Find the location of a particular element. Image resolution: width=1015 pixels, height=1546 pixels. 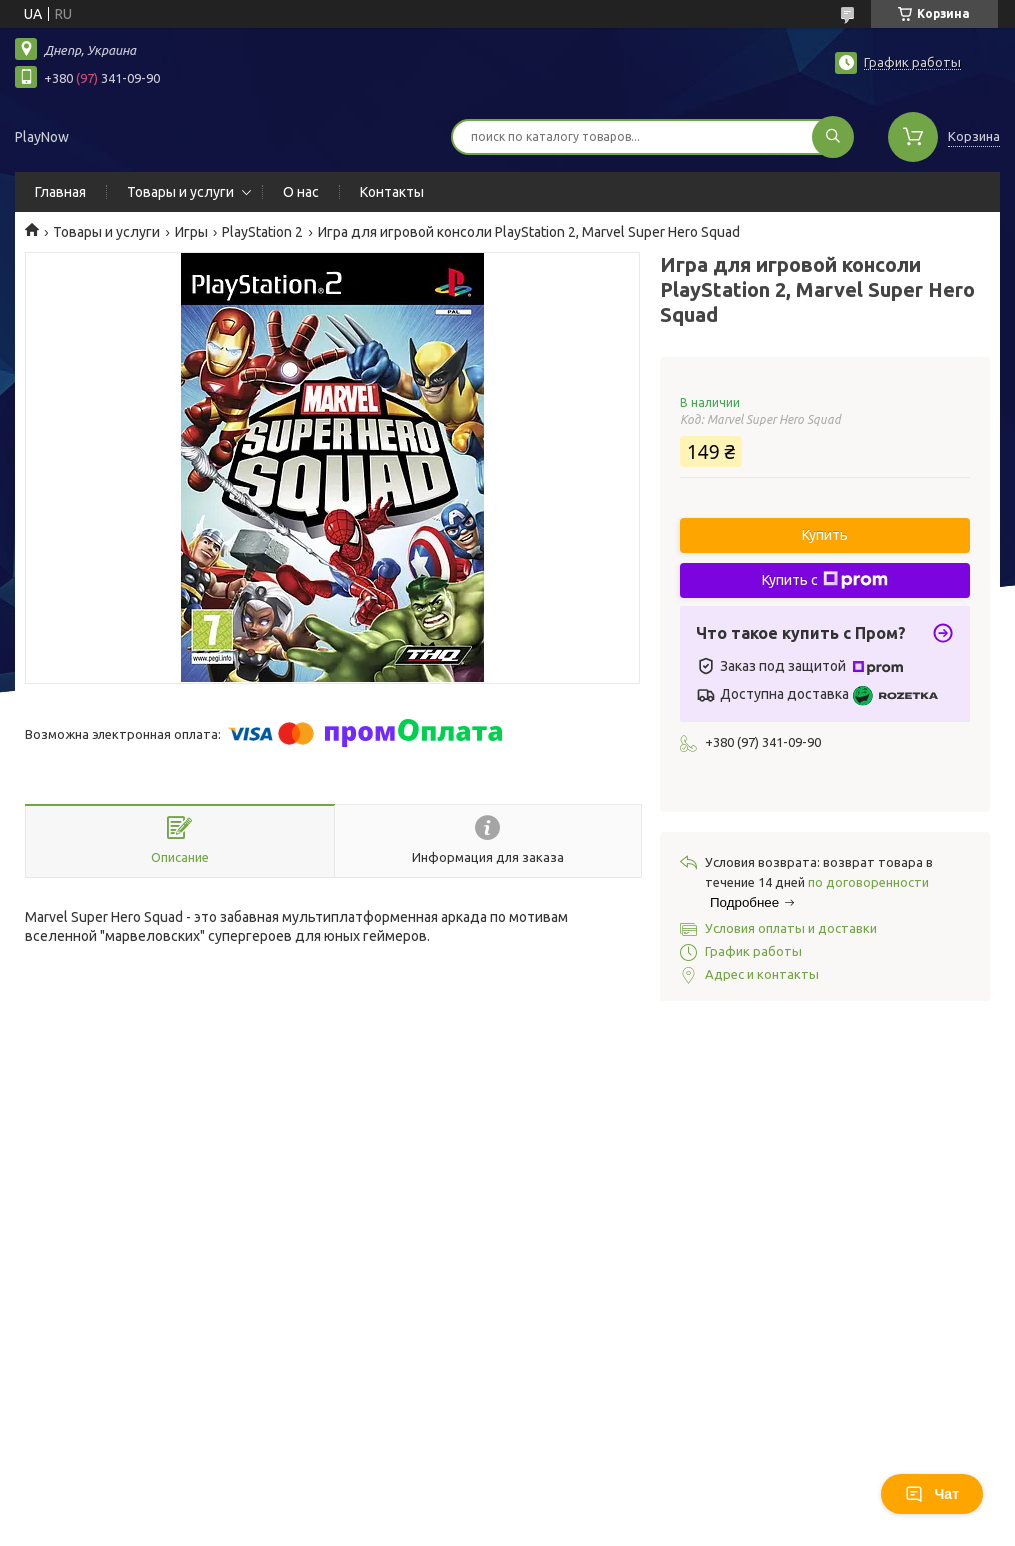

PlayStation 2 is located at coordinates (262, 232).